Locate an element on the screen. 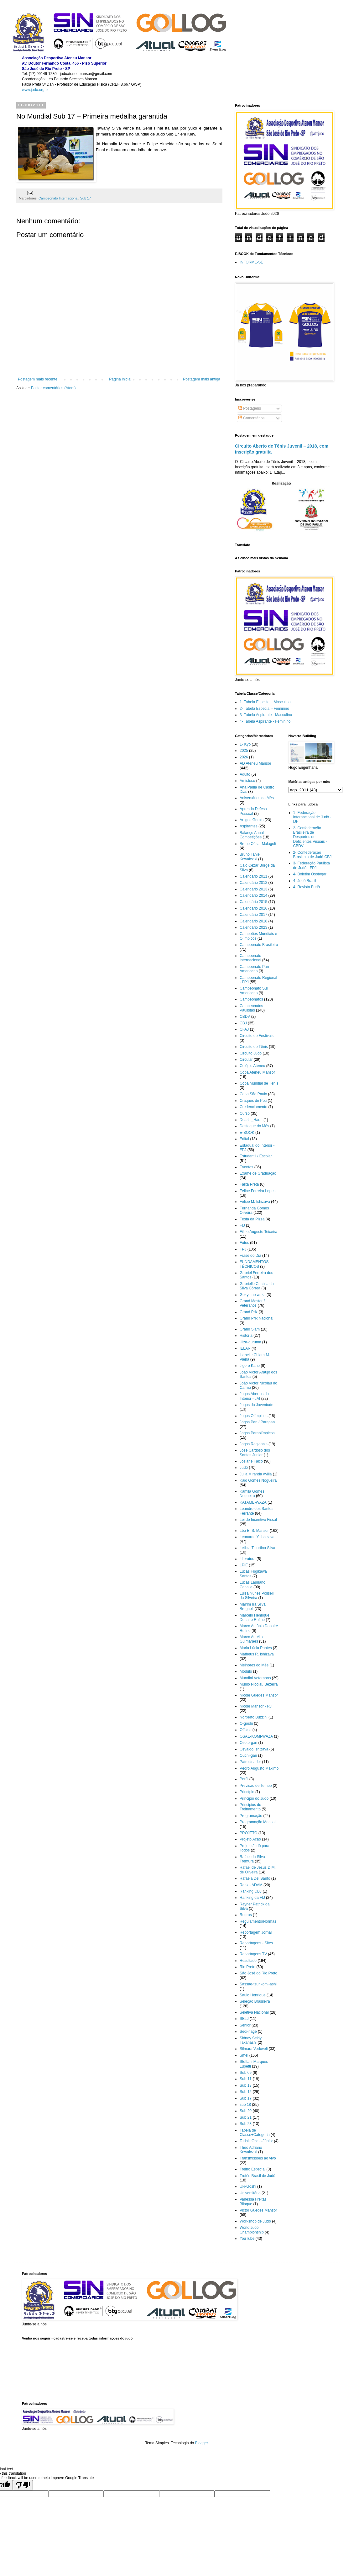 The width and height of the screenshot is (354, 2576). Circular is located at coordinates (246, 1059).